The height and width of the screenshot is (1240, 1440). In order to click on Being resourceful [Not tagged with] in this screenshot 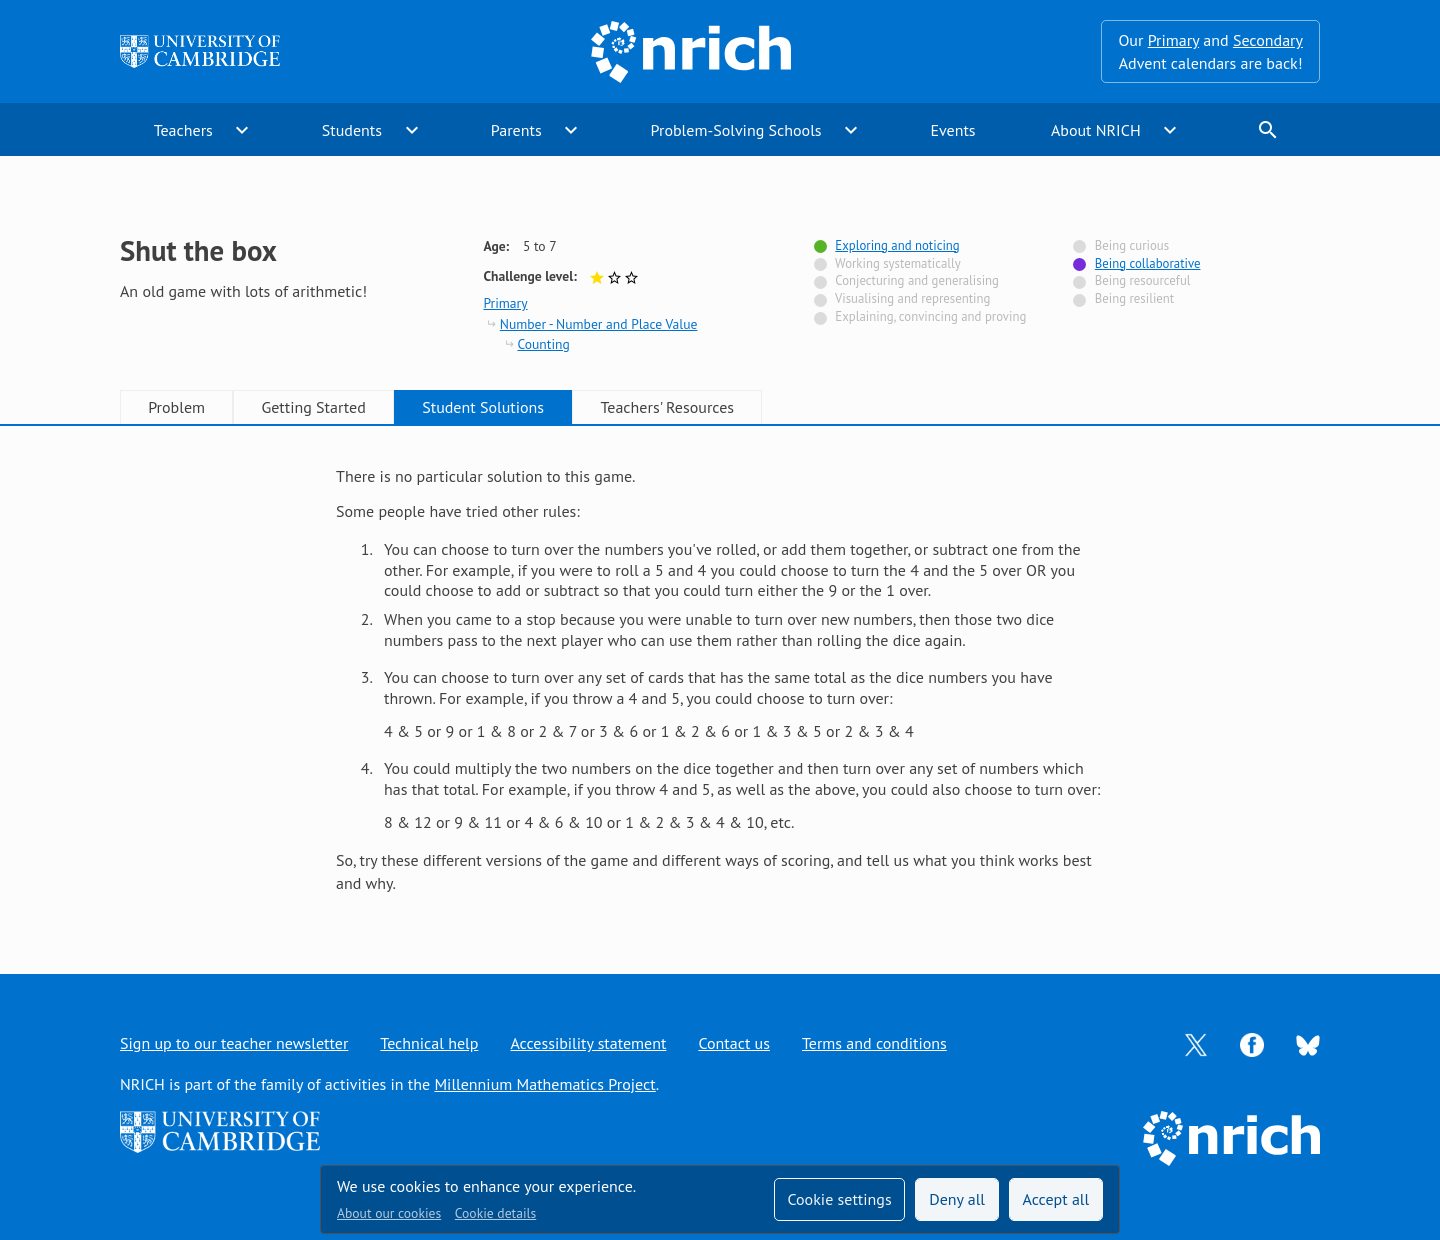, I will do `click(1143, 280)`.